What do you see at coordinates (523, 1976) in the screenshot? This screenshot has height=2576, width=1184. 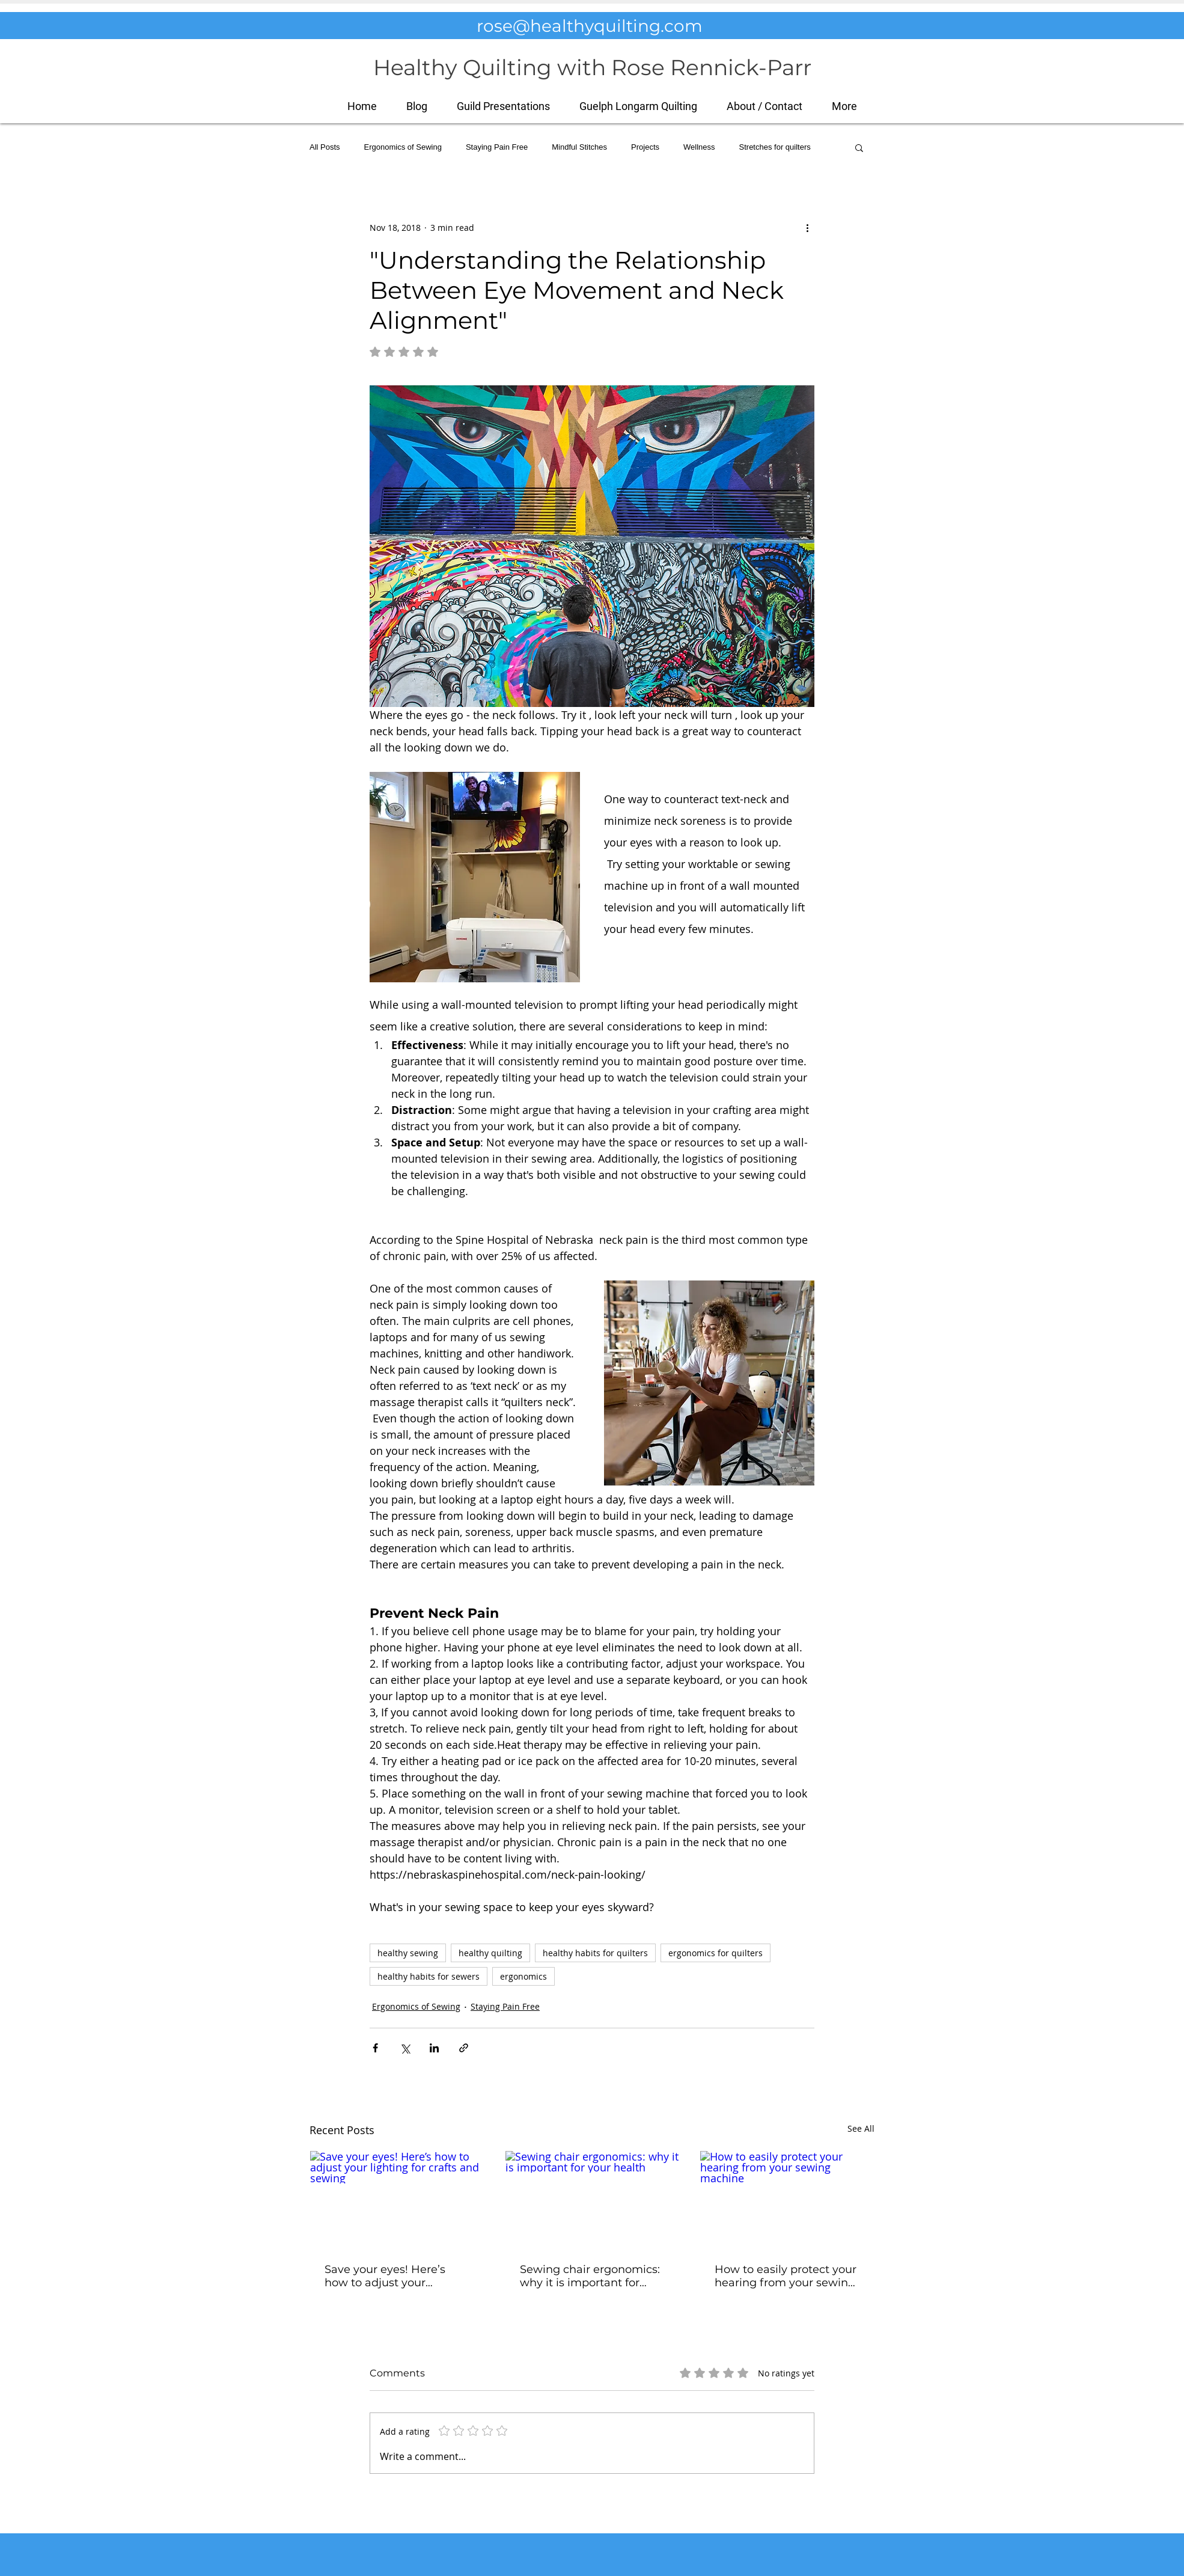 I see `ergonomics` at bounding box center [523, 1976].